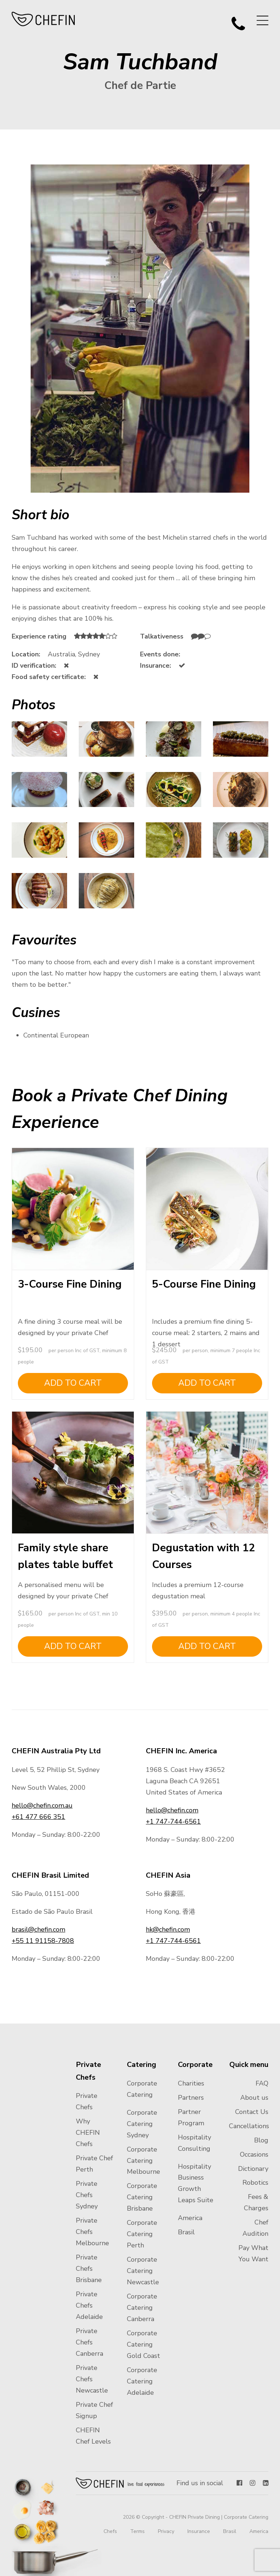 This screenshot has width=280, height=2576. Describe the element at coordinates (251, 2111) in the screenshot. I see `Contact Us` at that location.